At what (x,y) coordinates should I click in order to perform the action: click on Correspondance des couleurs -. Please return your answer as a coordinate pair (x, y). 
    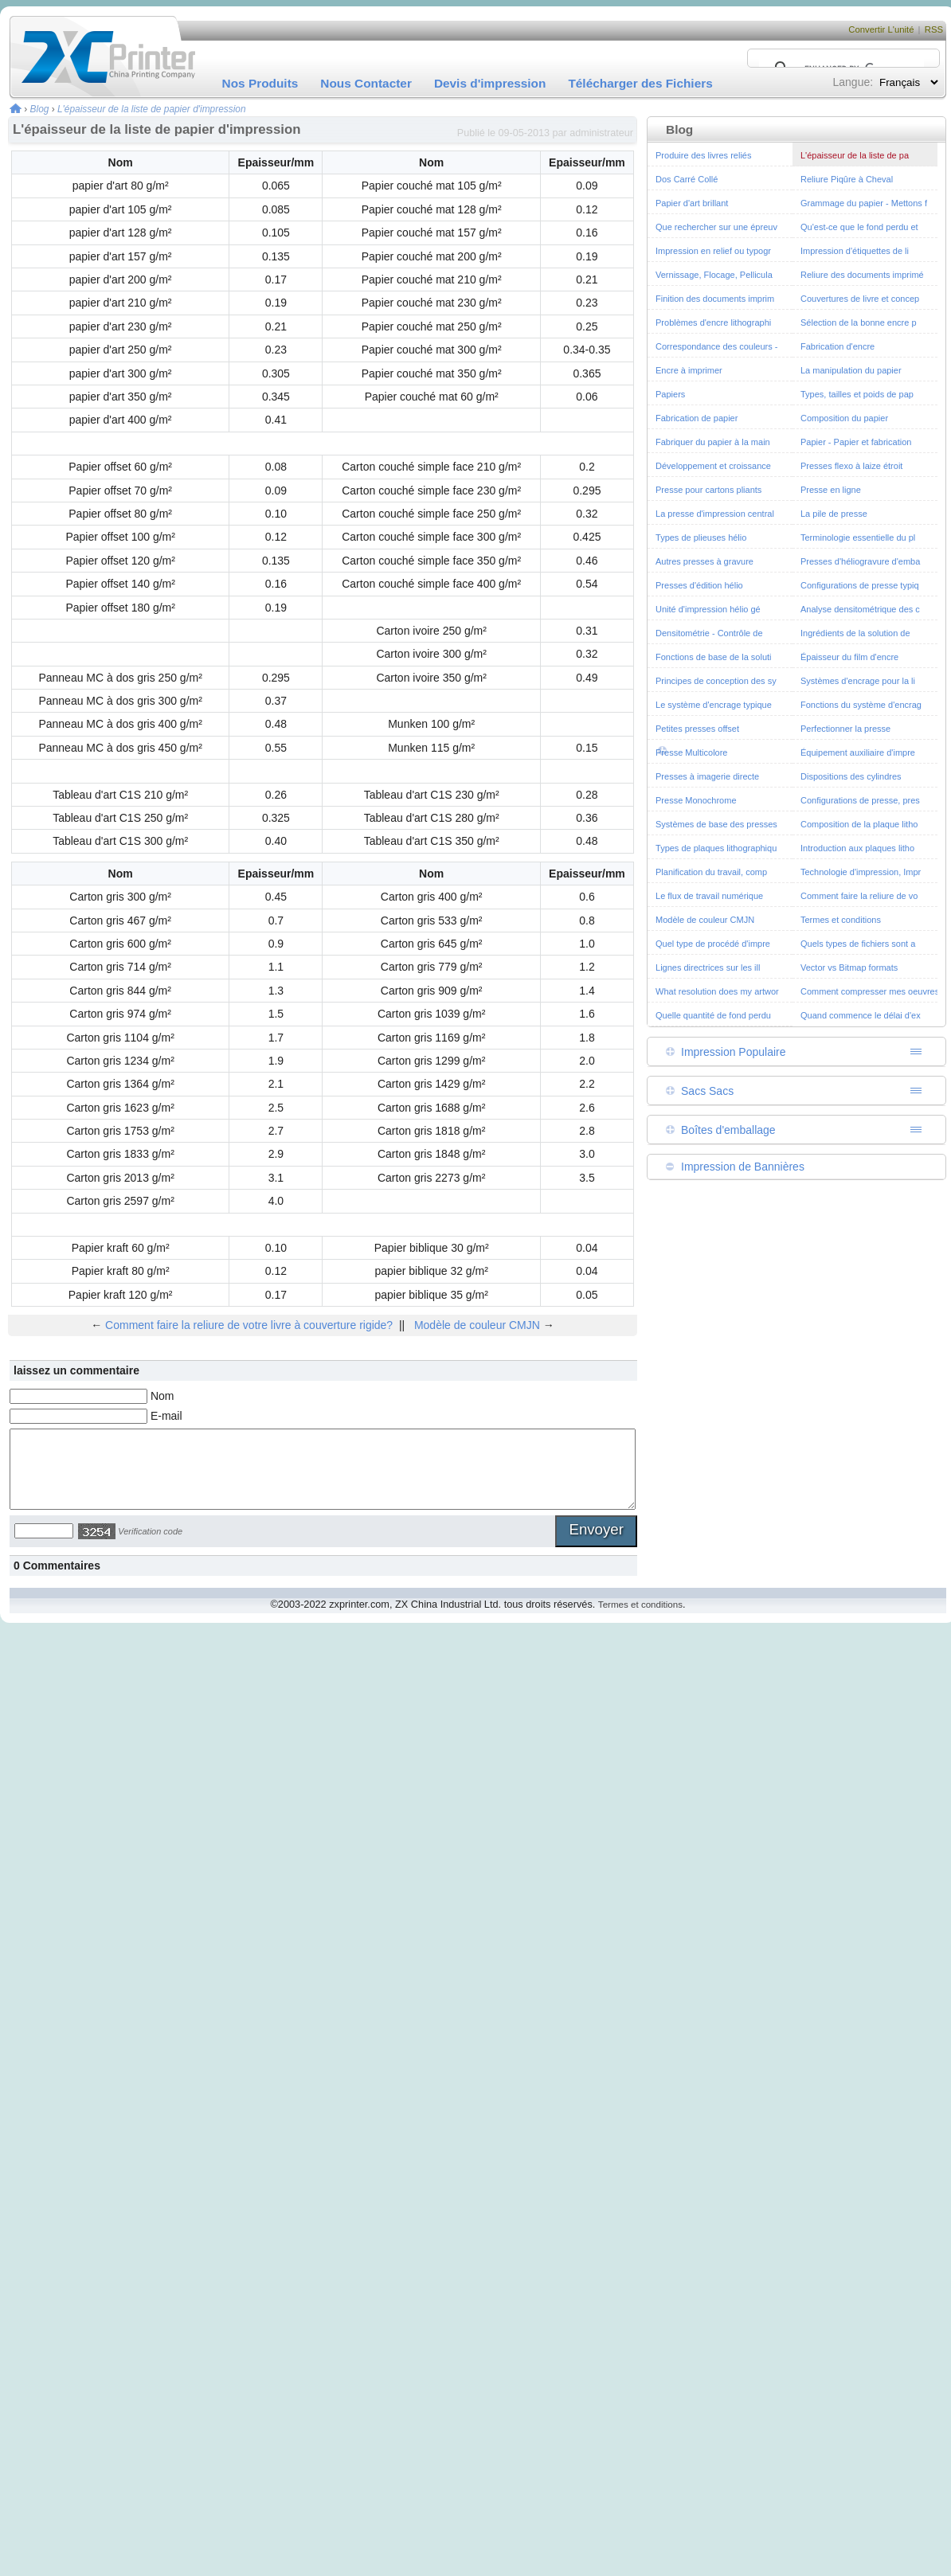
    Looking at the image, I should click on (716, 346).